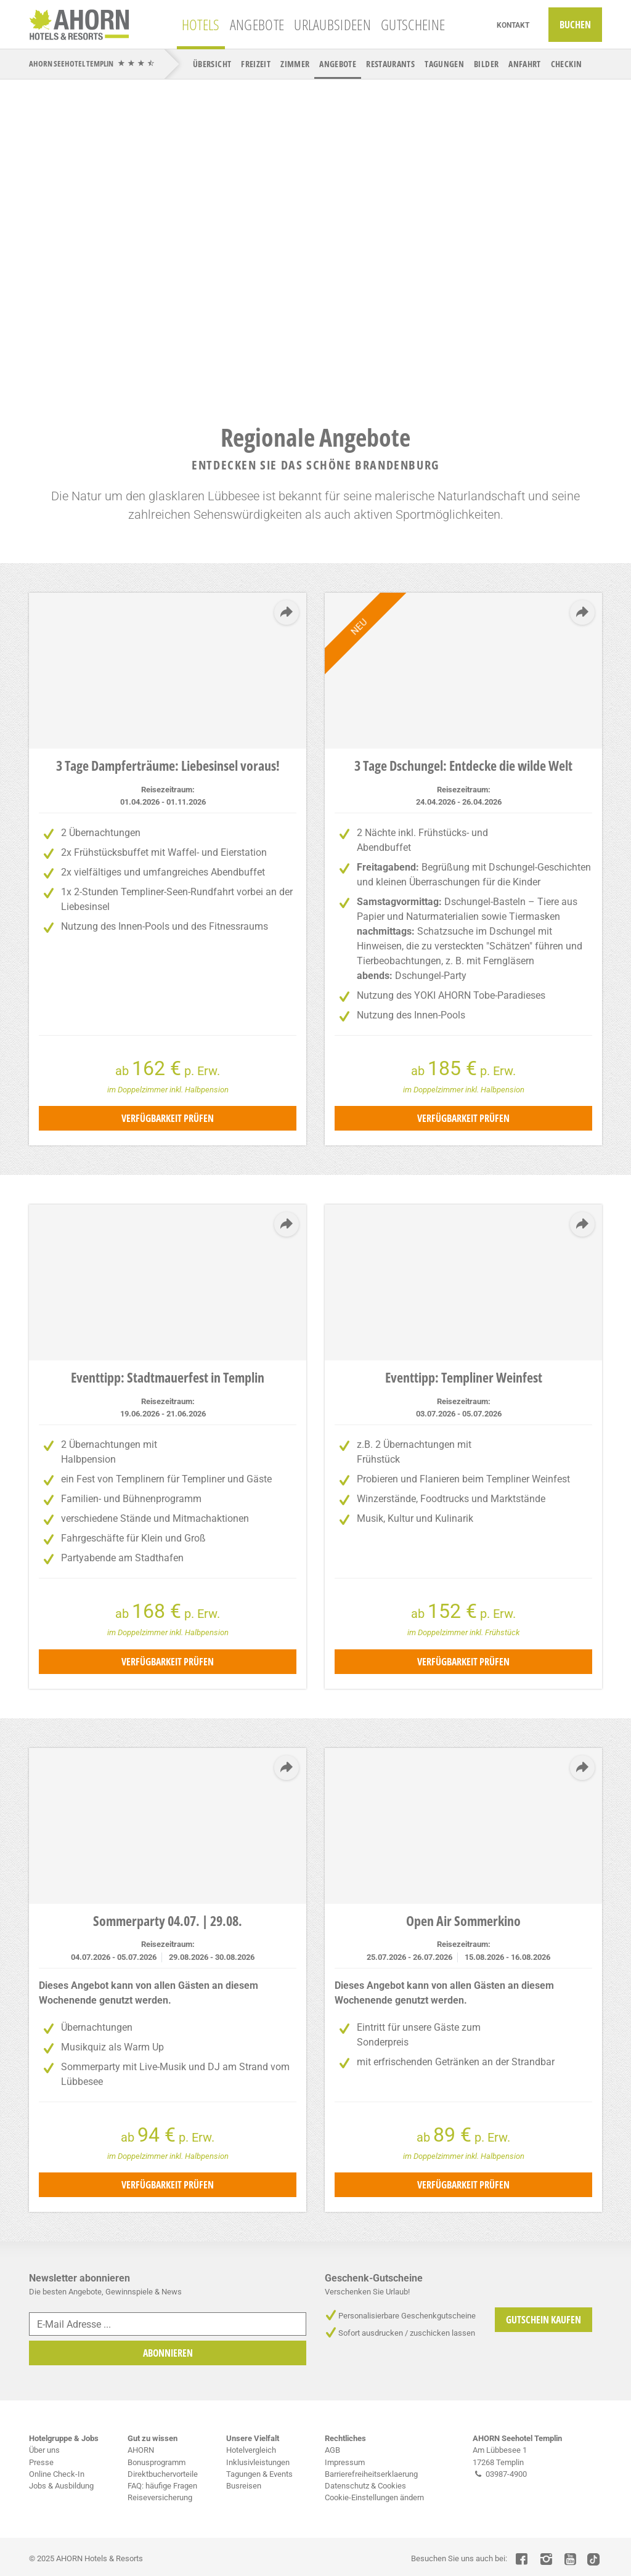 Image resolution: width=631 pixels, height=2576 pixels. What do you see at coordinates (259, 2474) in the screenshot?
I see `Tagungen & Events` at bounding box center [259, 2474].